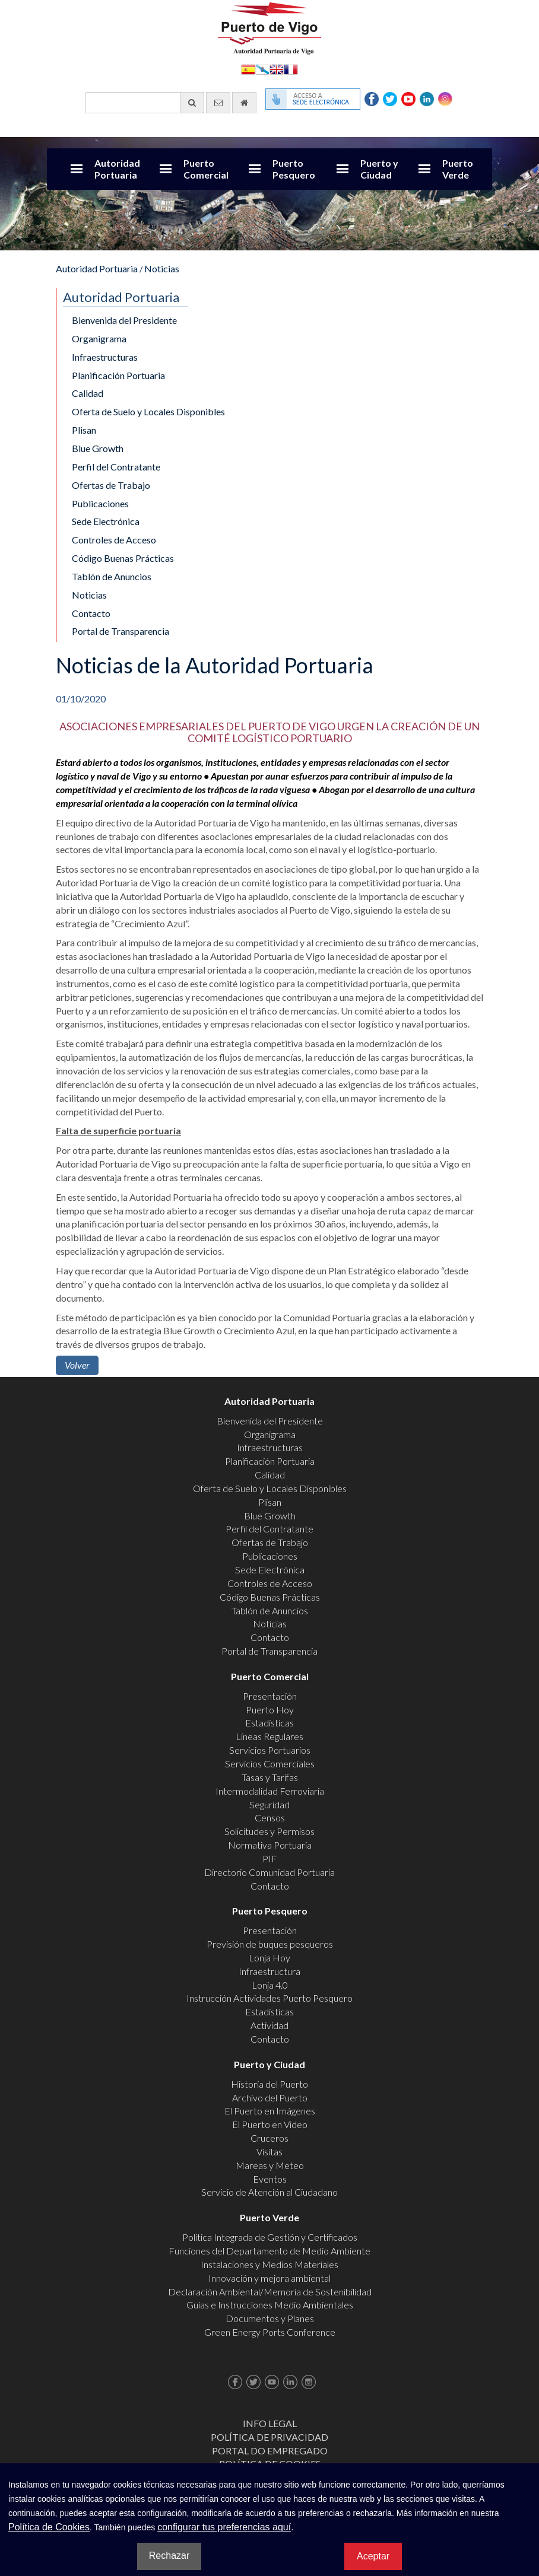  I want to click on Intermodalidad Ferroviaria, so click(269, 1790).